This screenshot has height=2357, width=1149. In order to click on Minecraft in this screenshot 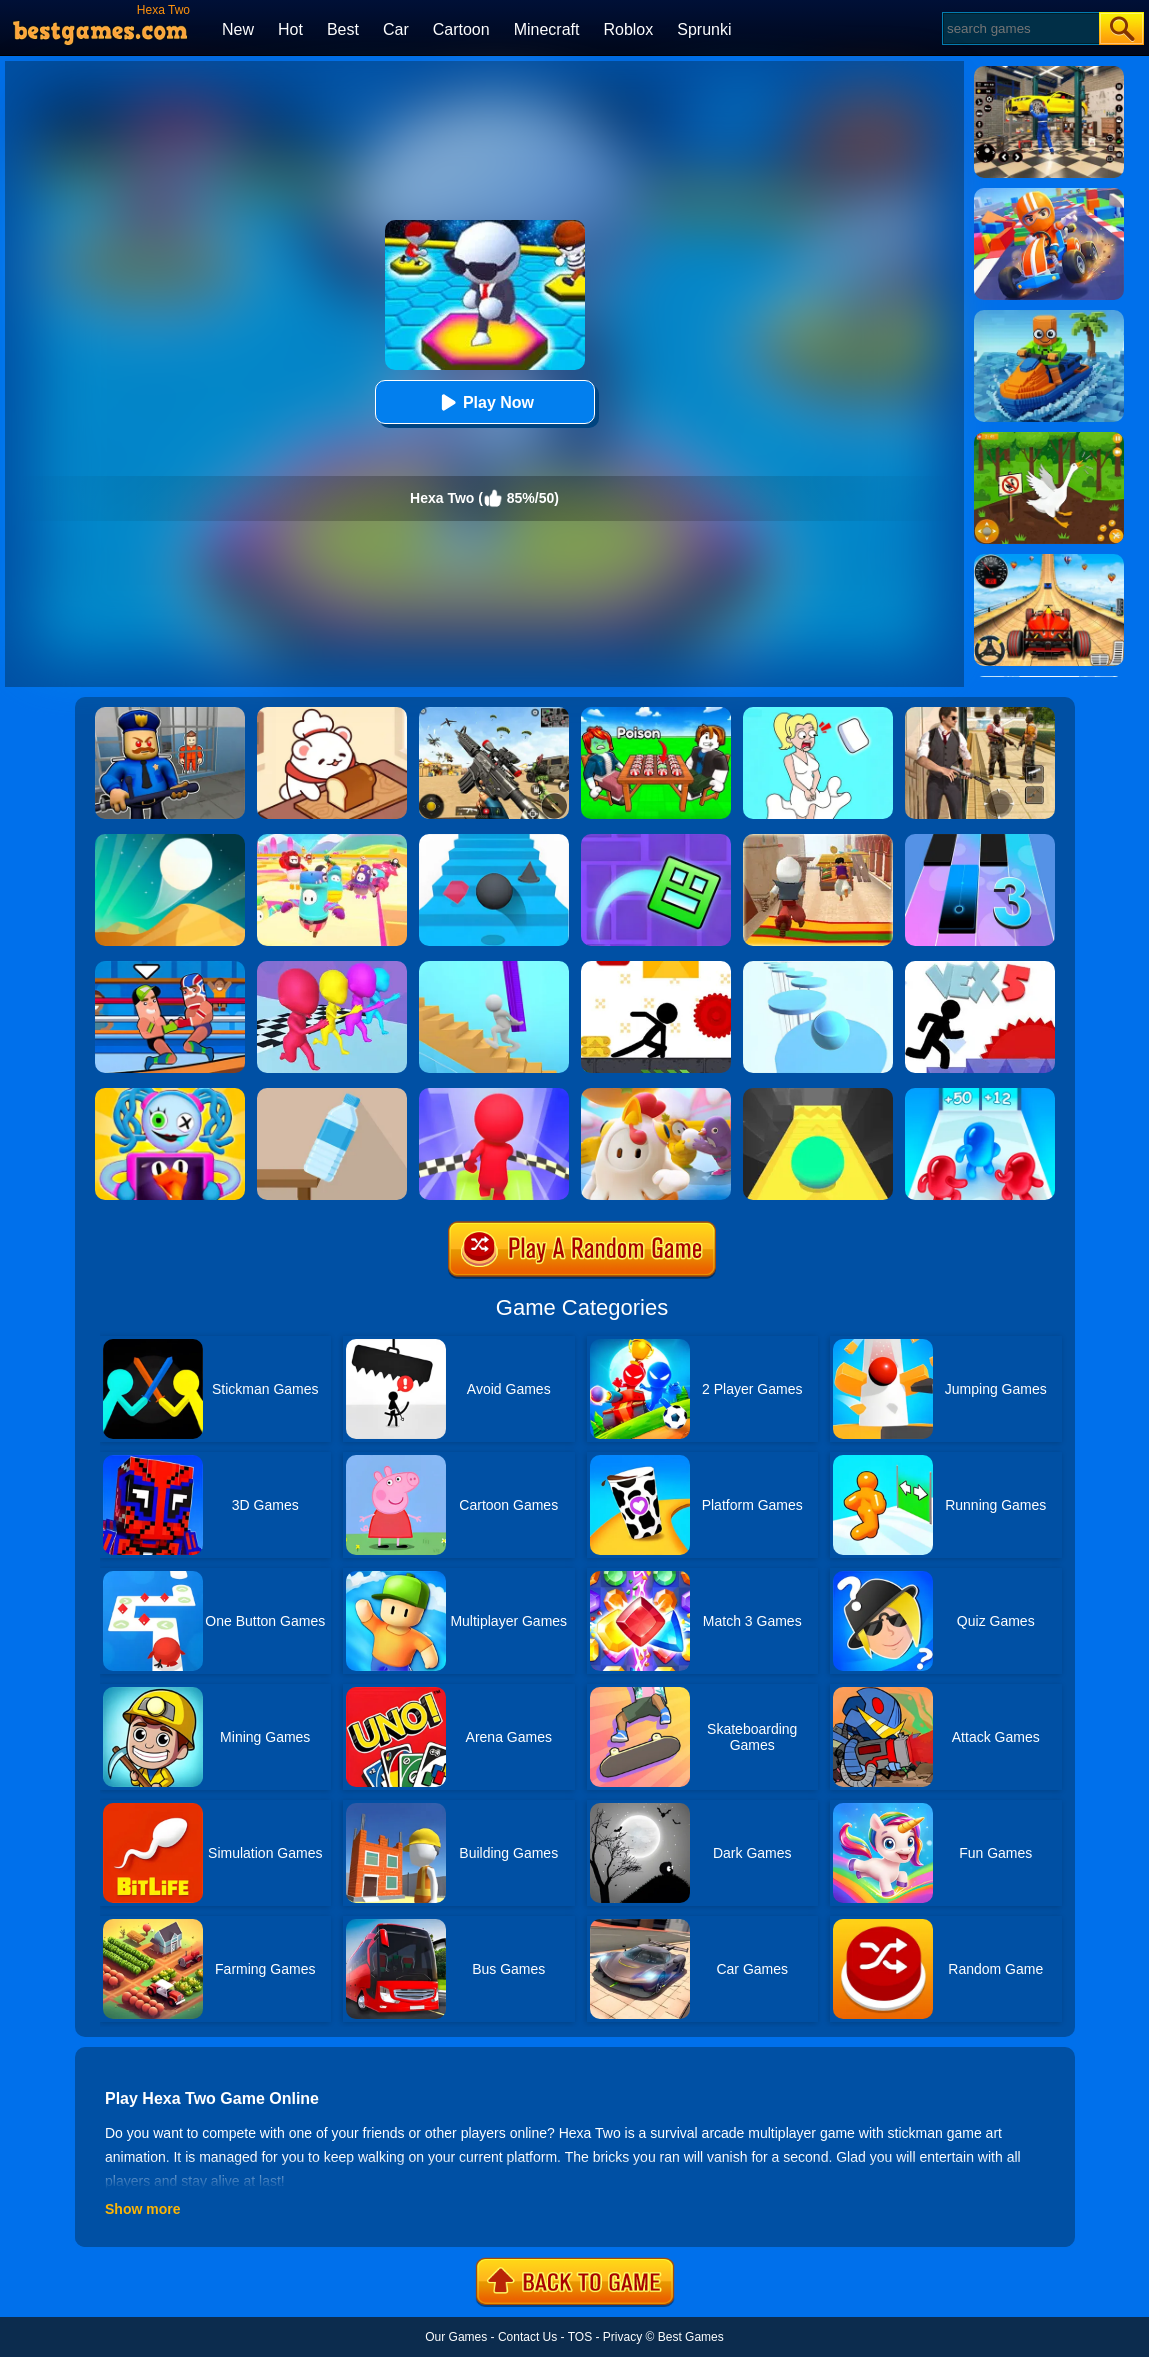, I will do `click(547, 29)`.